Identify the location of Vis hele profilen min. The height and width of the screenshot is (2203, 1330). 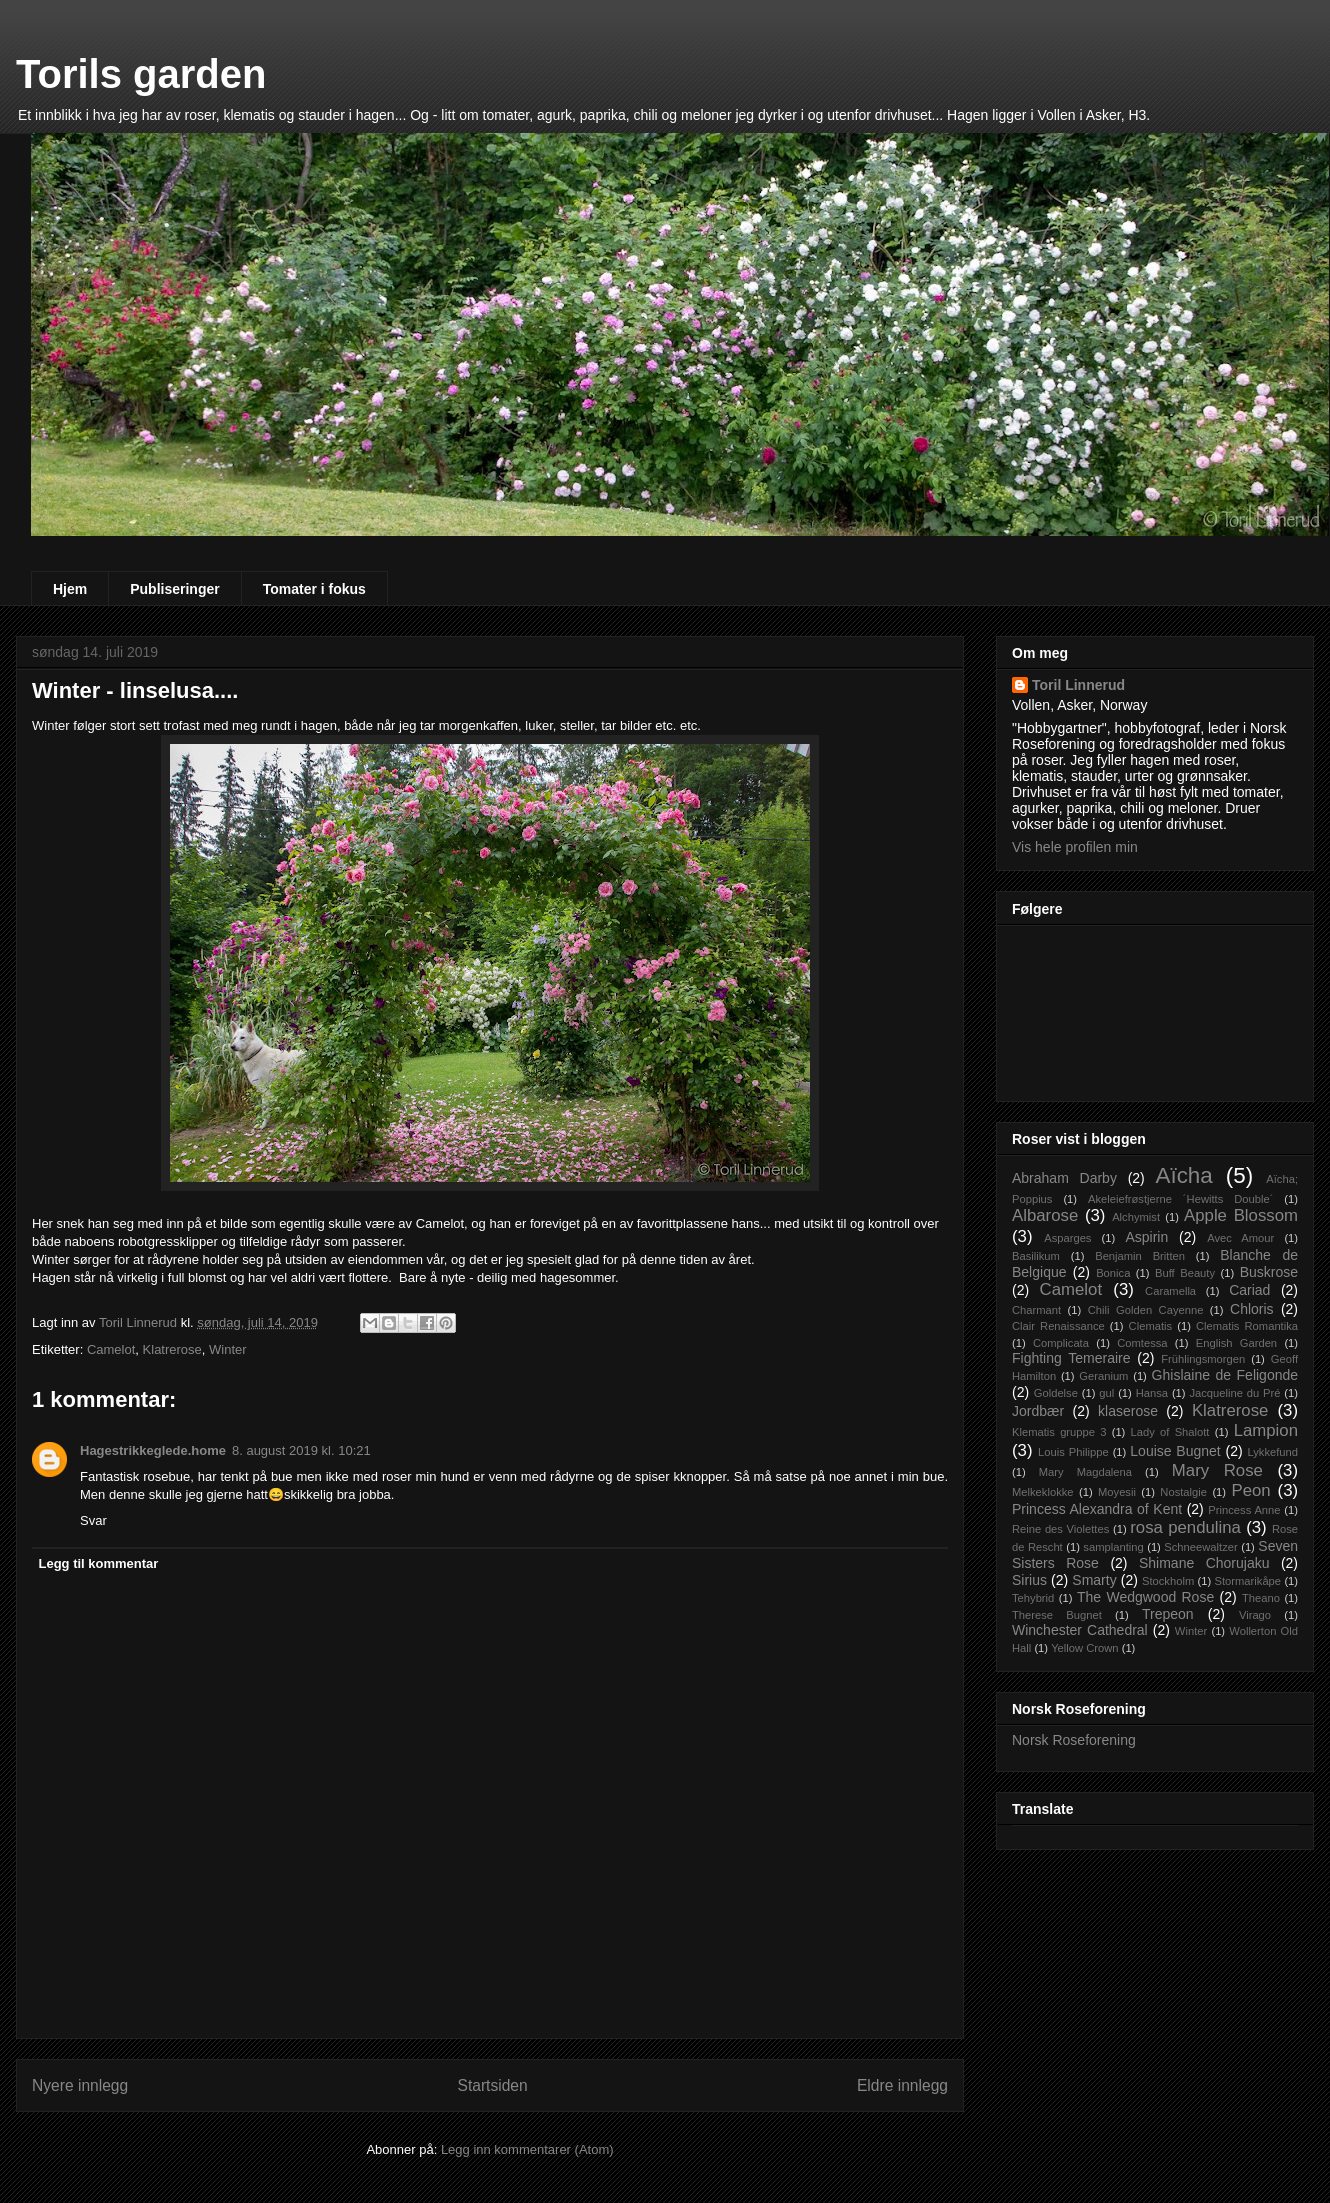
(1075, 847).